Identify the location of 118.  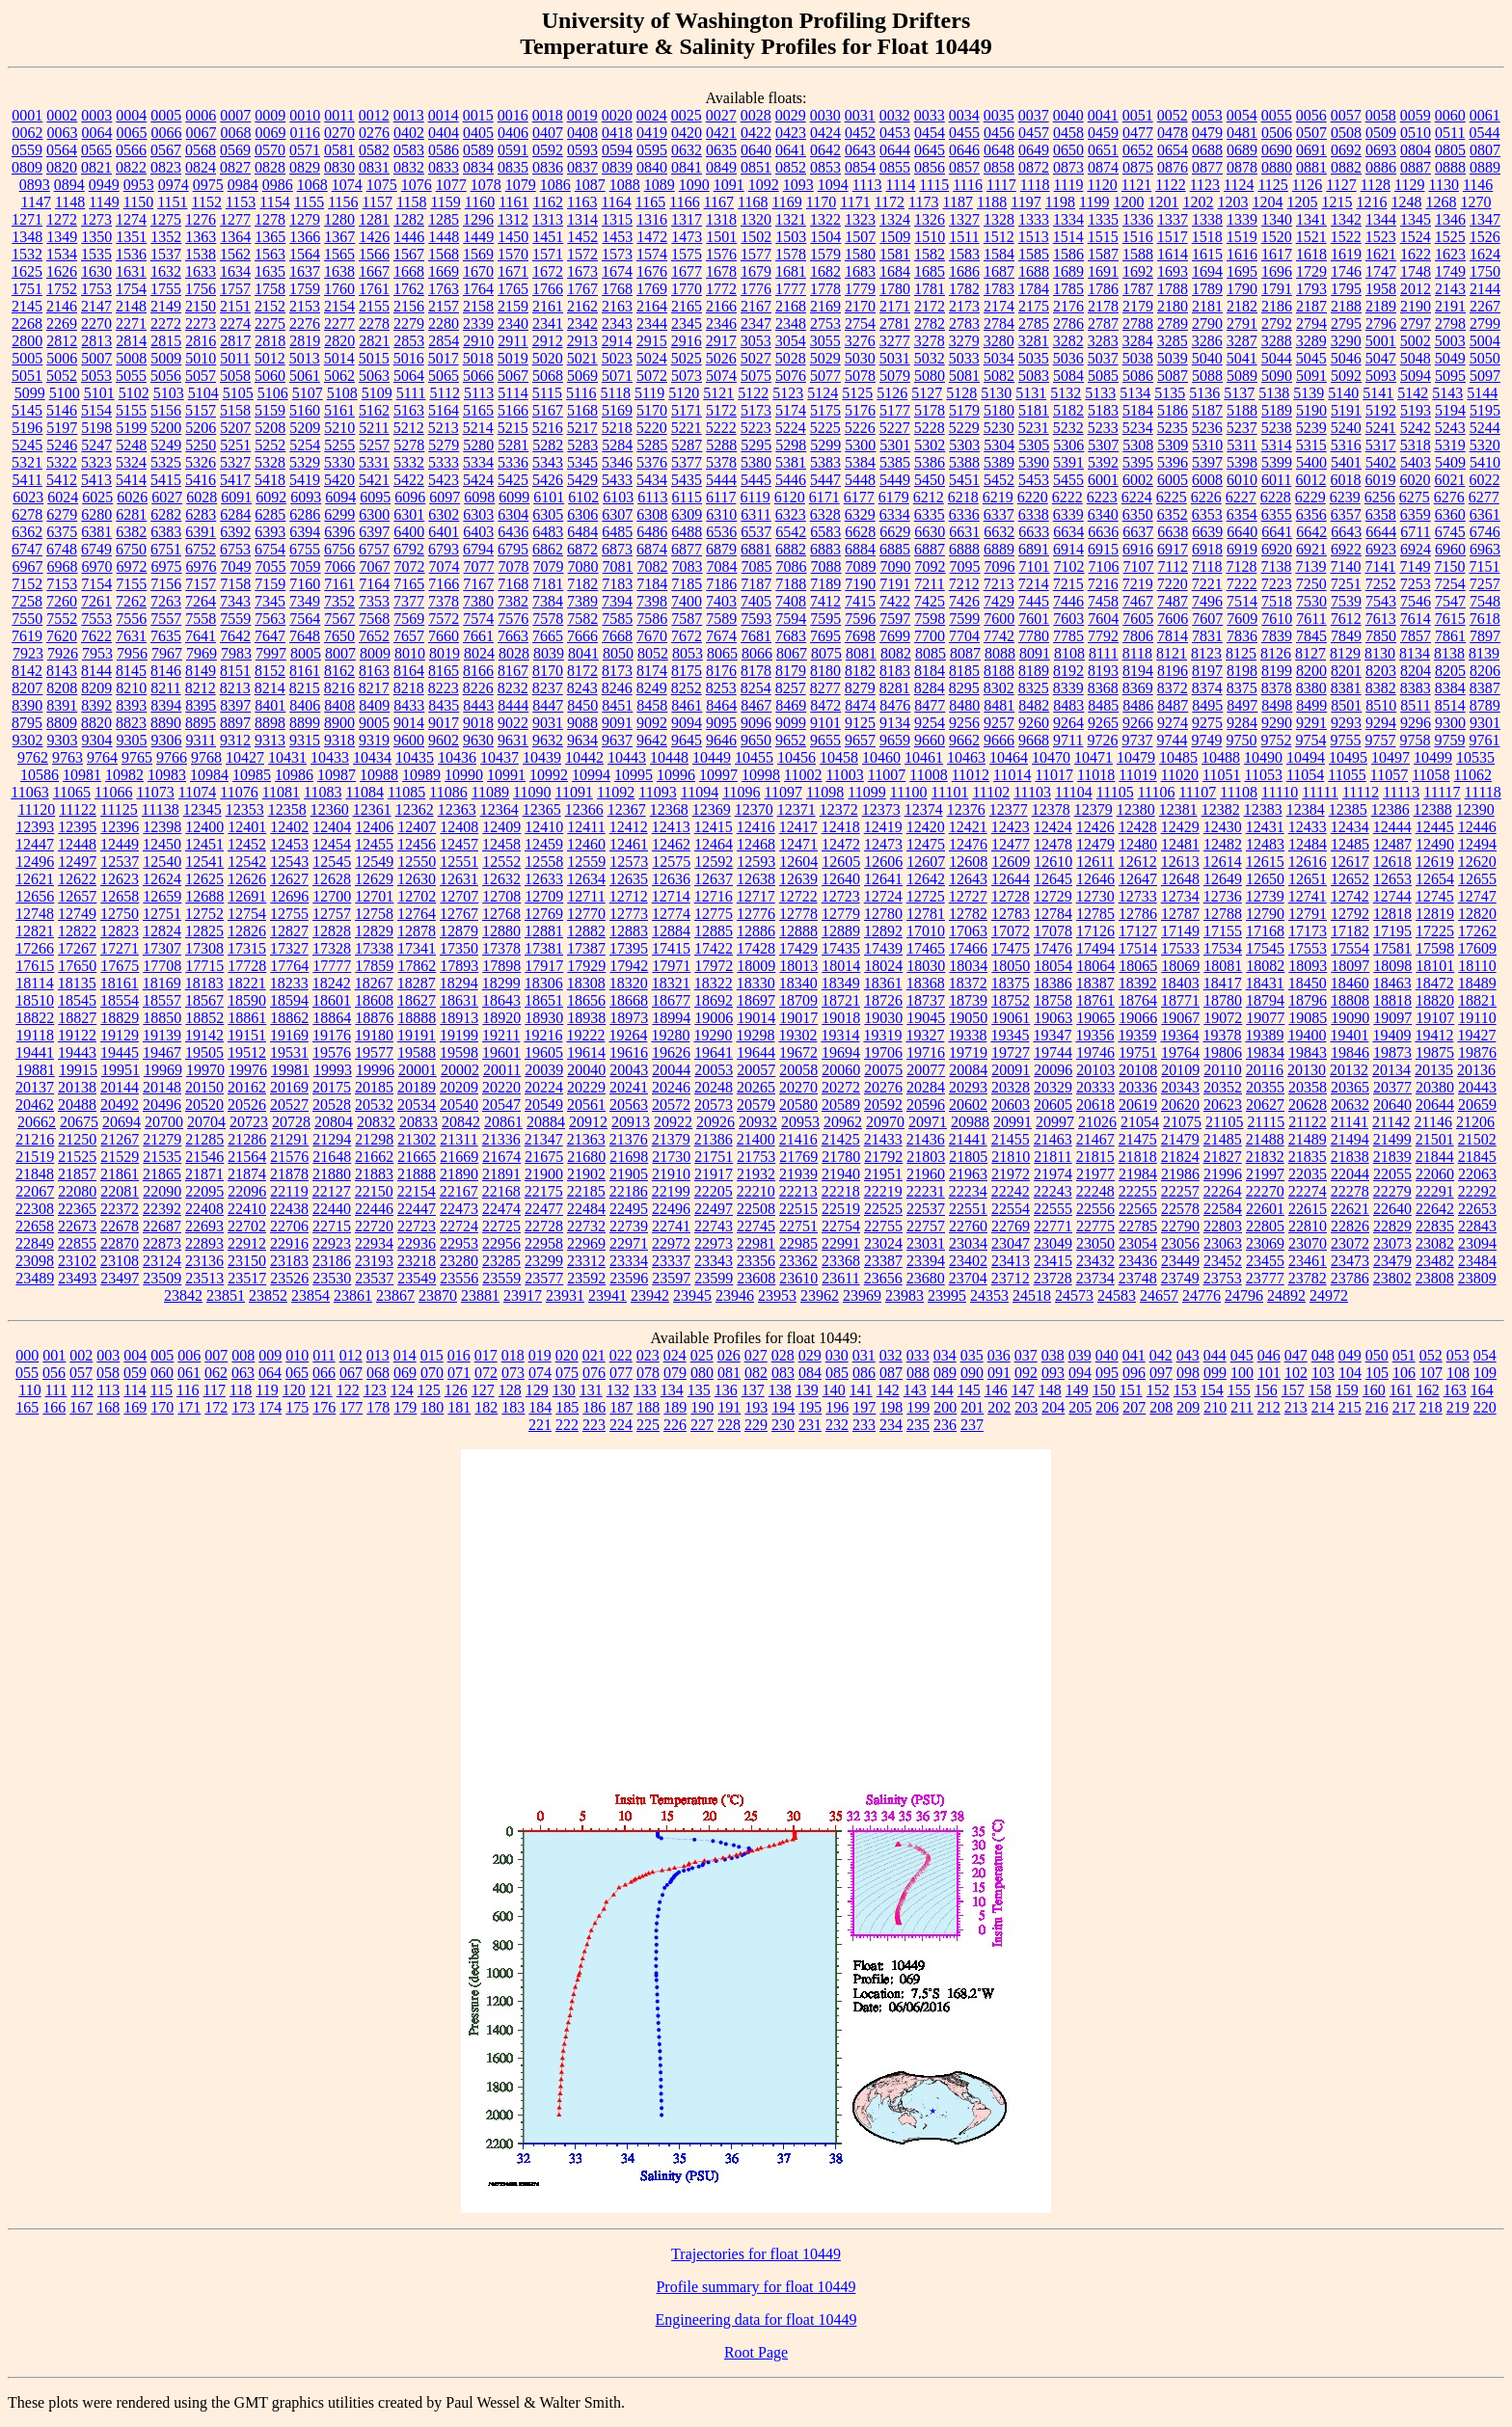
(241, 1390).